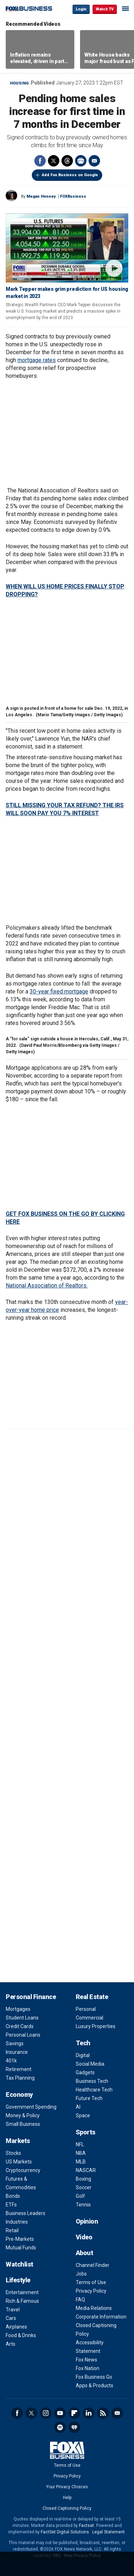  I want to click on Tax Planning, so click(20, 2078).